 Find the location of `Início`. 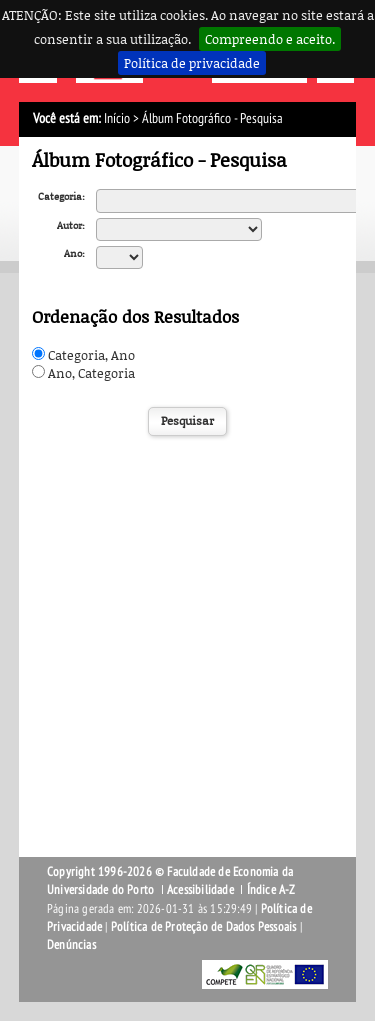

Início is located at coordinates (117, 118).